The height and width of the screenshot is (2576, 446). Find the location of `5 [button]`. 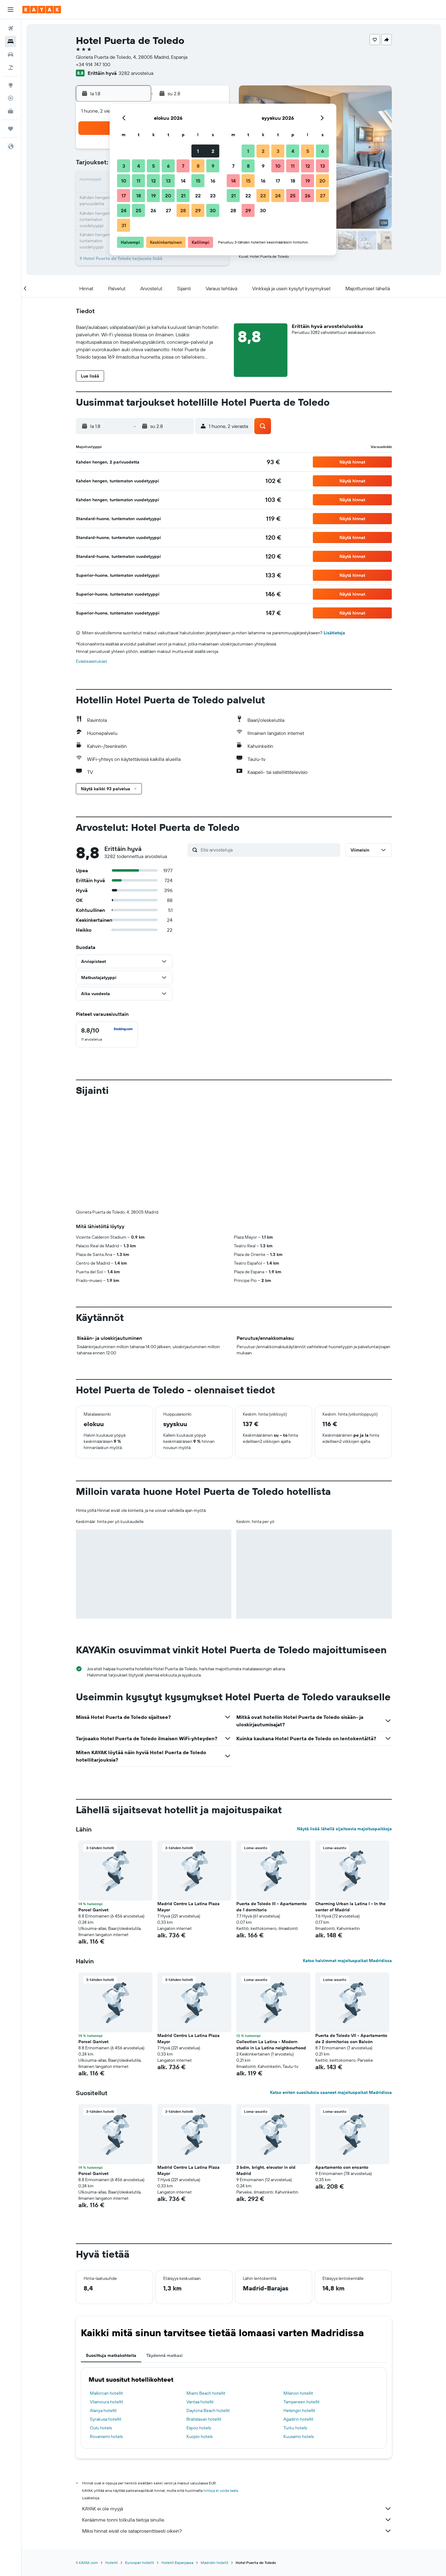

5 [button] is located at coordinates (153, 166).